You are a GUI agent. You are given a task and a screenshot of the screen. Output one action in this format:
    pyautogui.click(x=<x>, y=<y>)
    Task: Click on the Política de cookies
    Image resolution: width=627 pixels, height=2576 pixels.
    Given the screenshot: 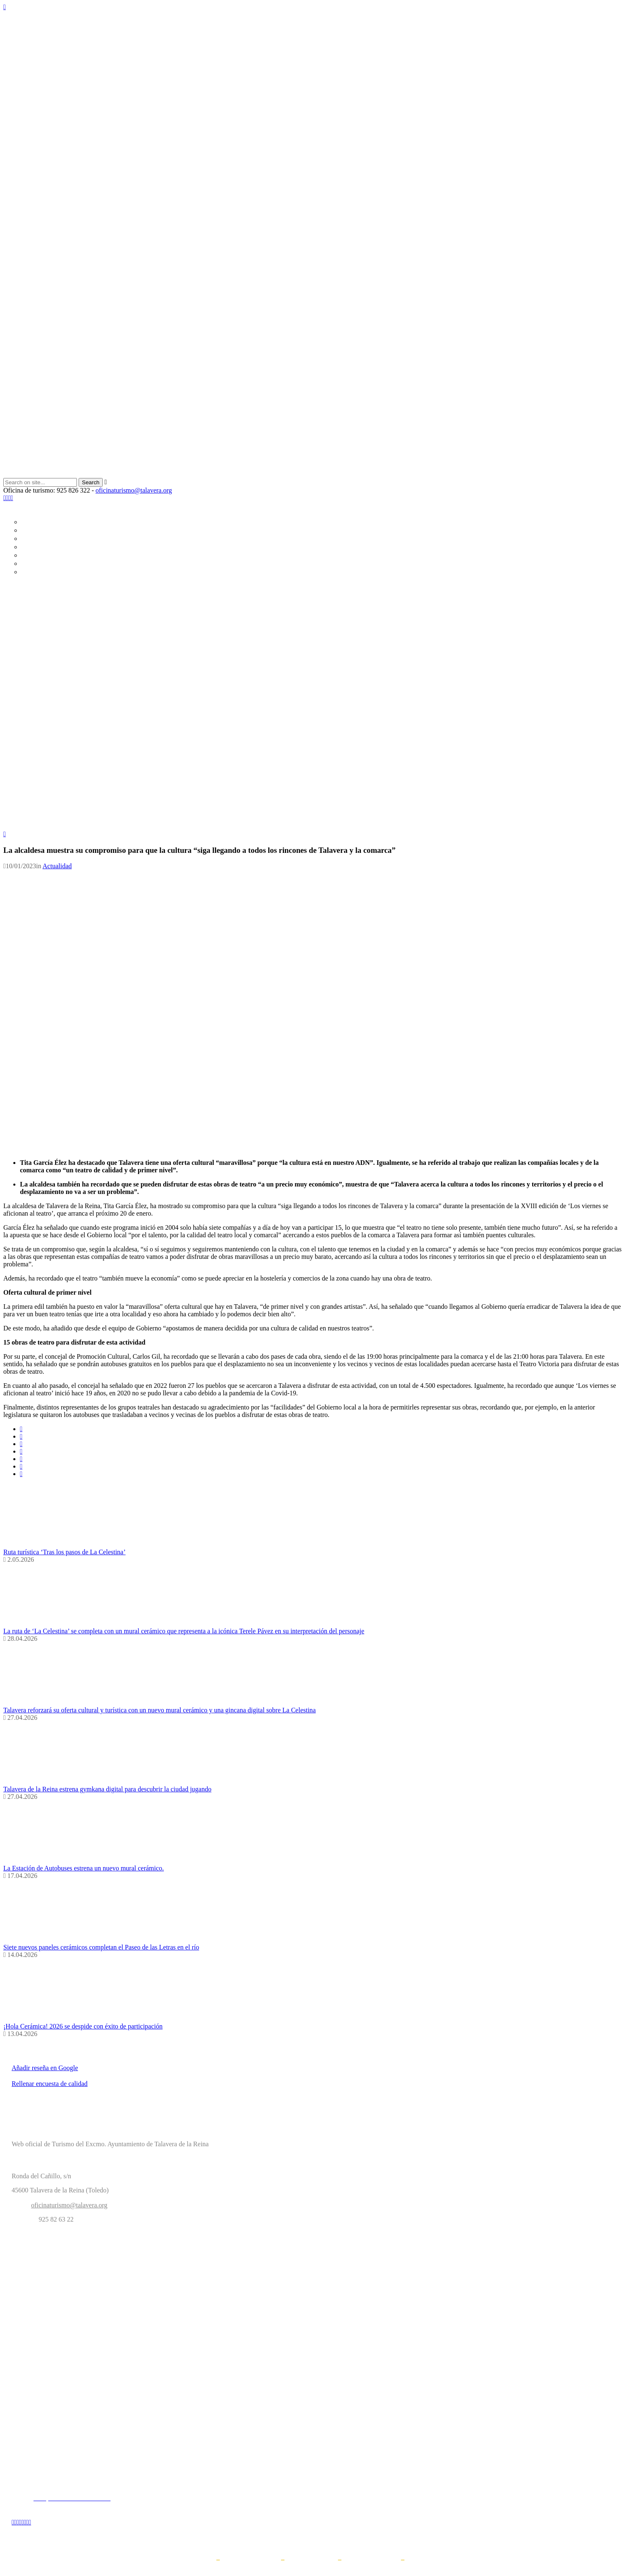 What is the action you would take?
    pyautogui.click(x=311, y=2559)
    